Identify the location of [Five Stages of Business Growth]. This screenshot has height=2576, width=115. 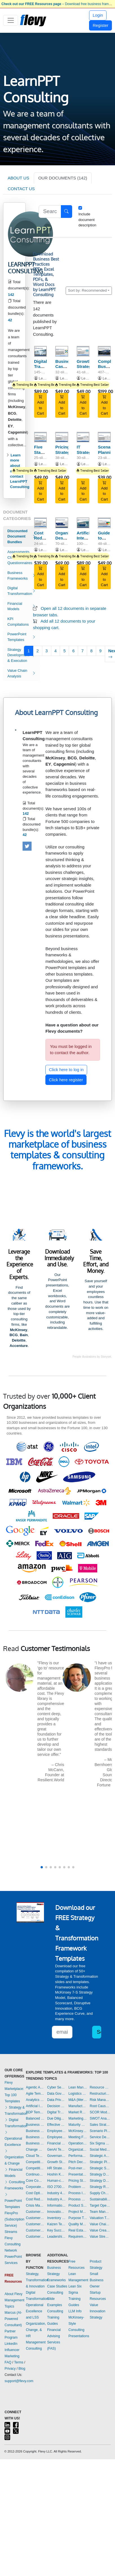
(40, 437).